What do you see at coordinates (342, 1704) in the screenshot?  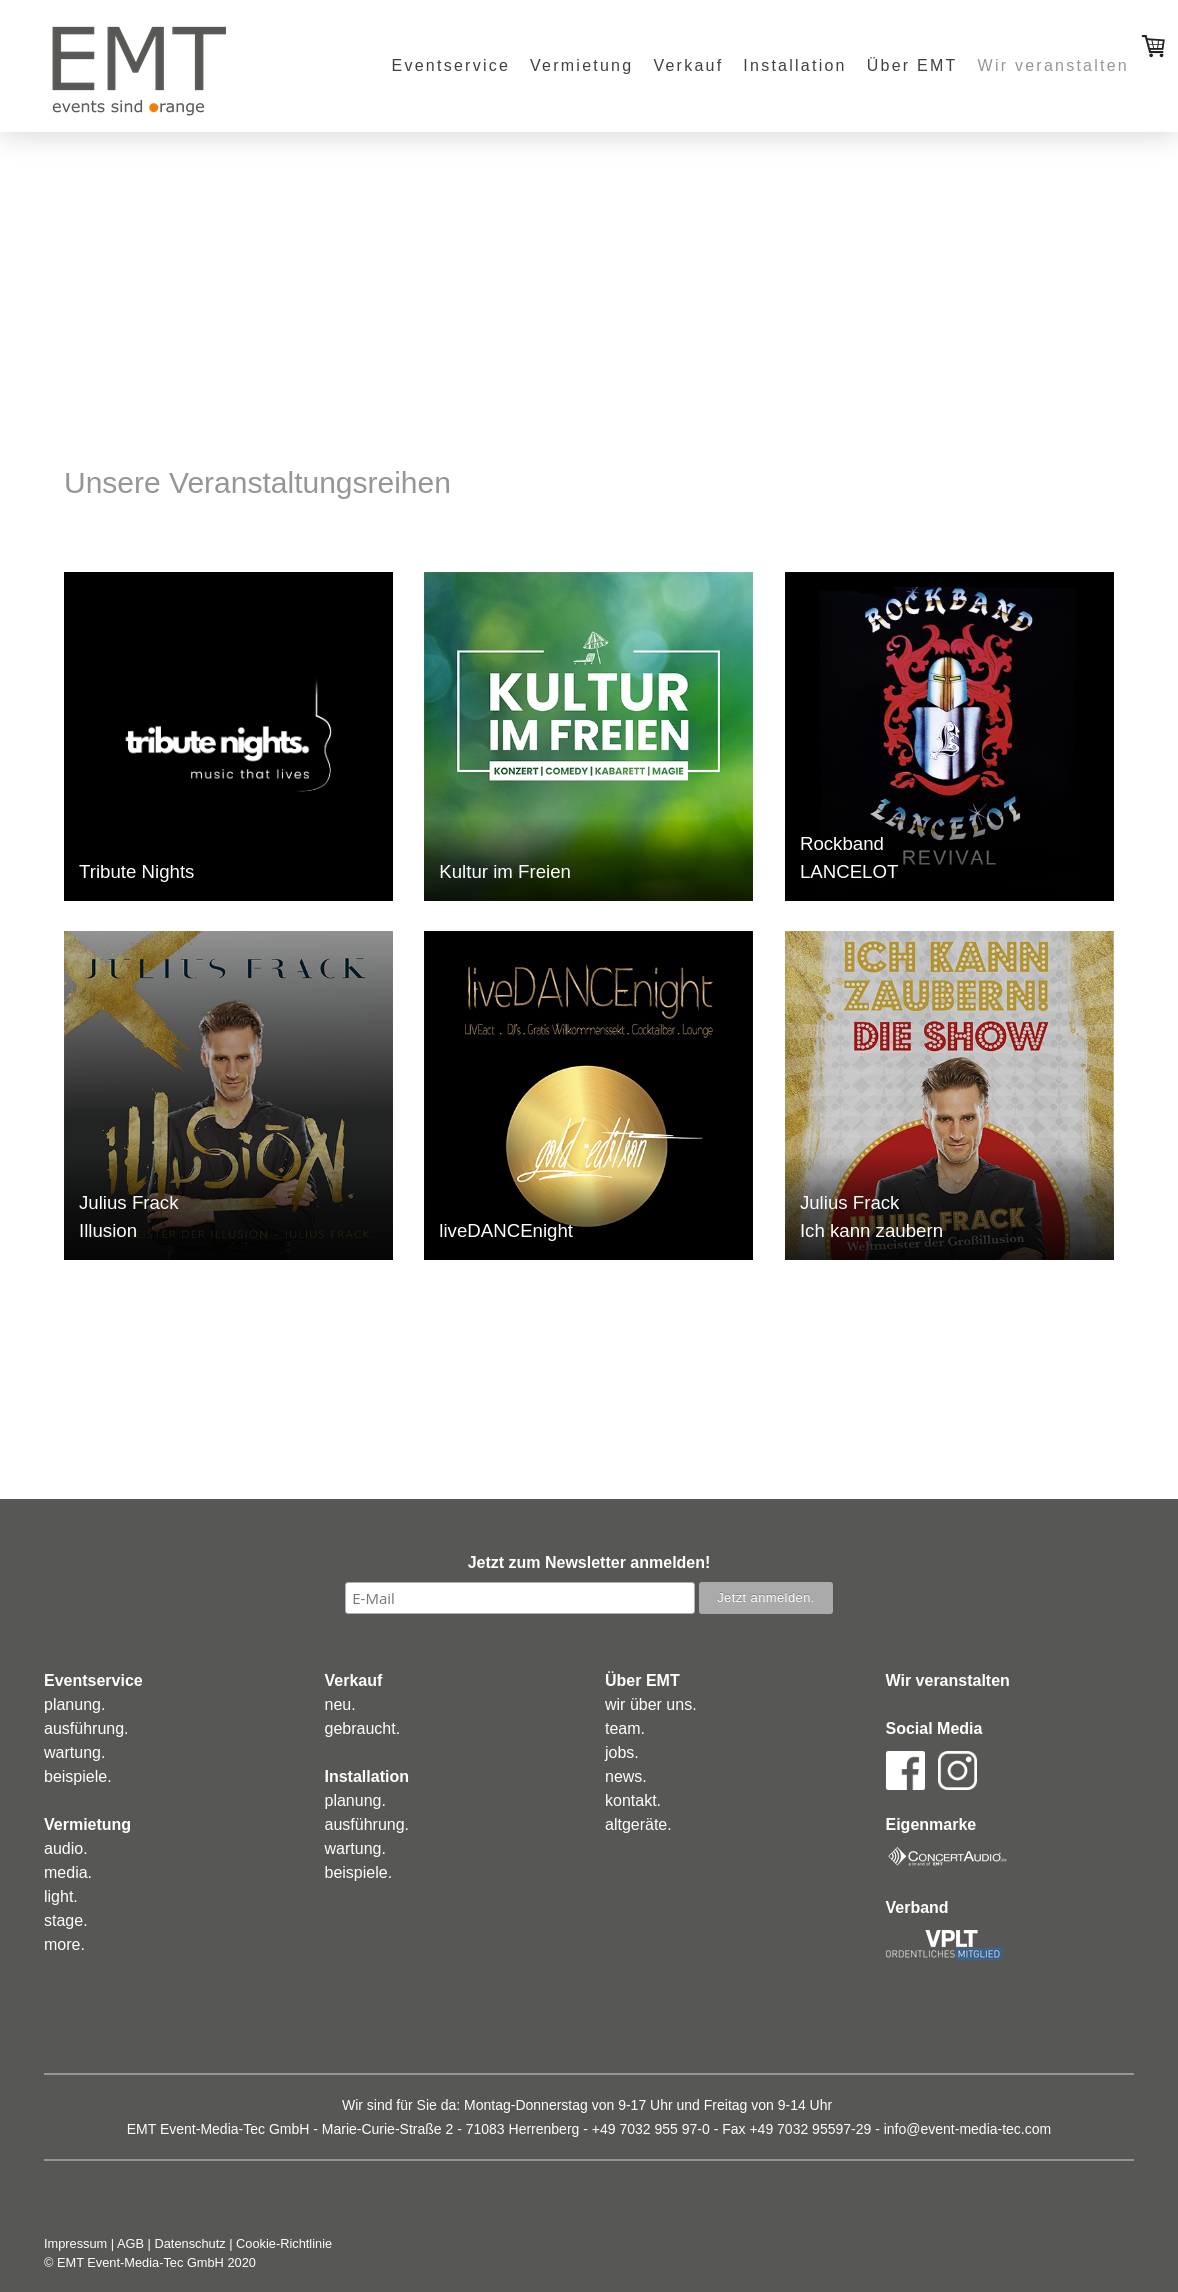 I see `eu` at bounding box center [342, 1704].